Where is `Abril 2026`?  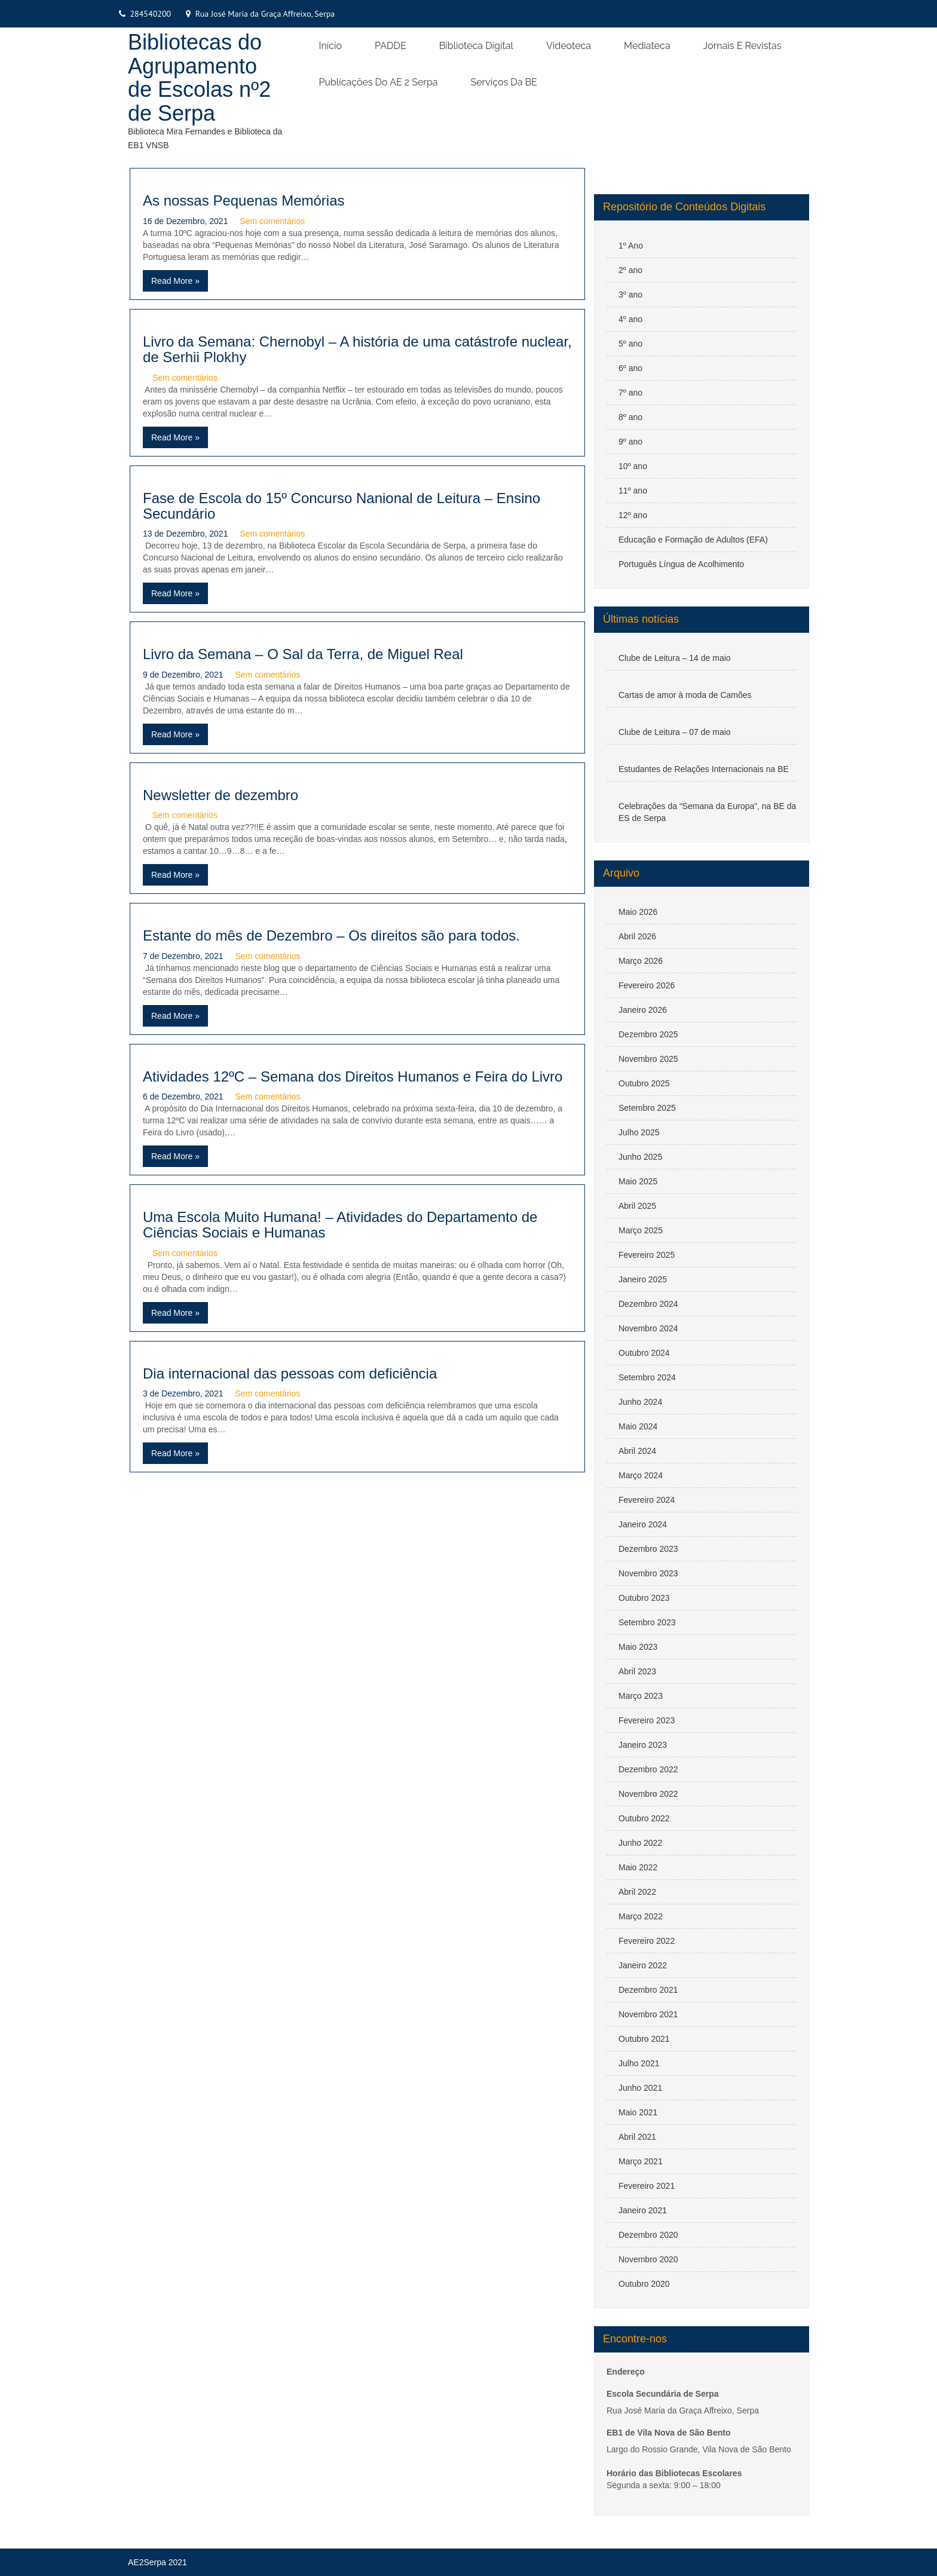
Abril 2026 is located at coordinates (637, 936).